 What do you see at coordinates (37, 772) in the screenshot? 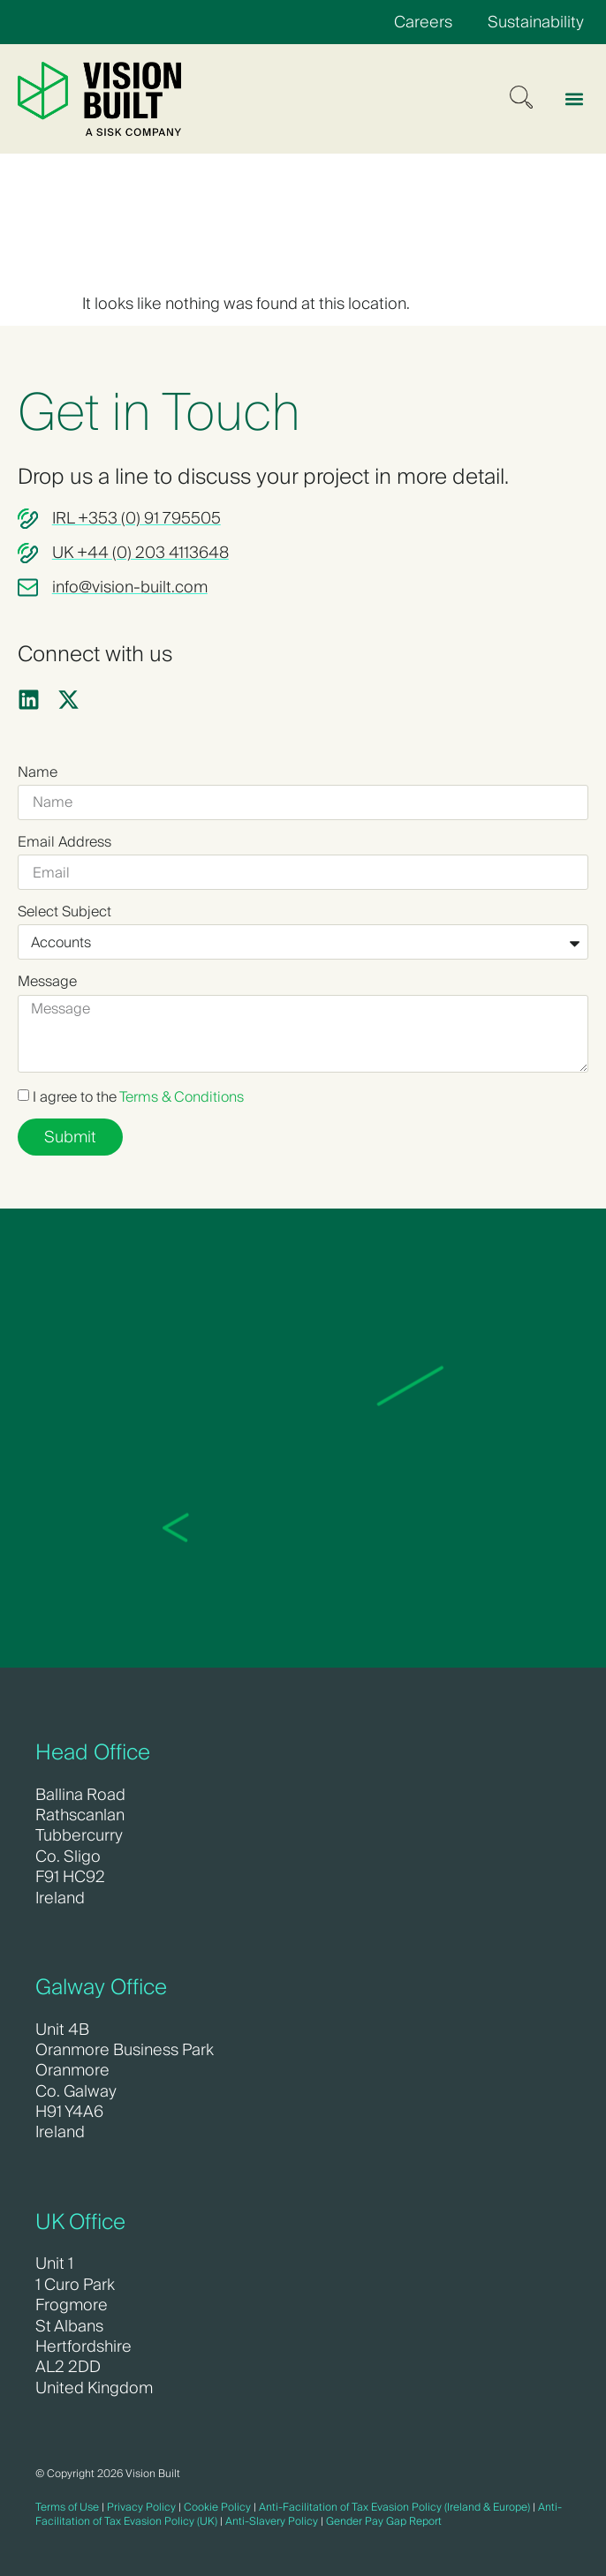
I see `Name` at bounding box center [37, 772].